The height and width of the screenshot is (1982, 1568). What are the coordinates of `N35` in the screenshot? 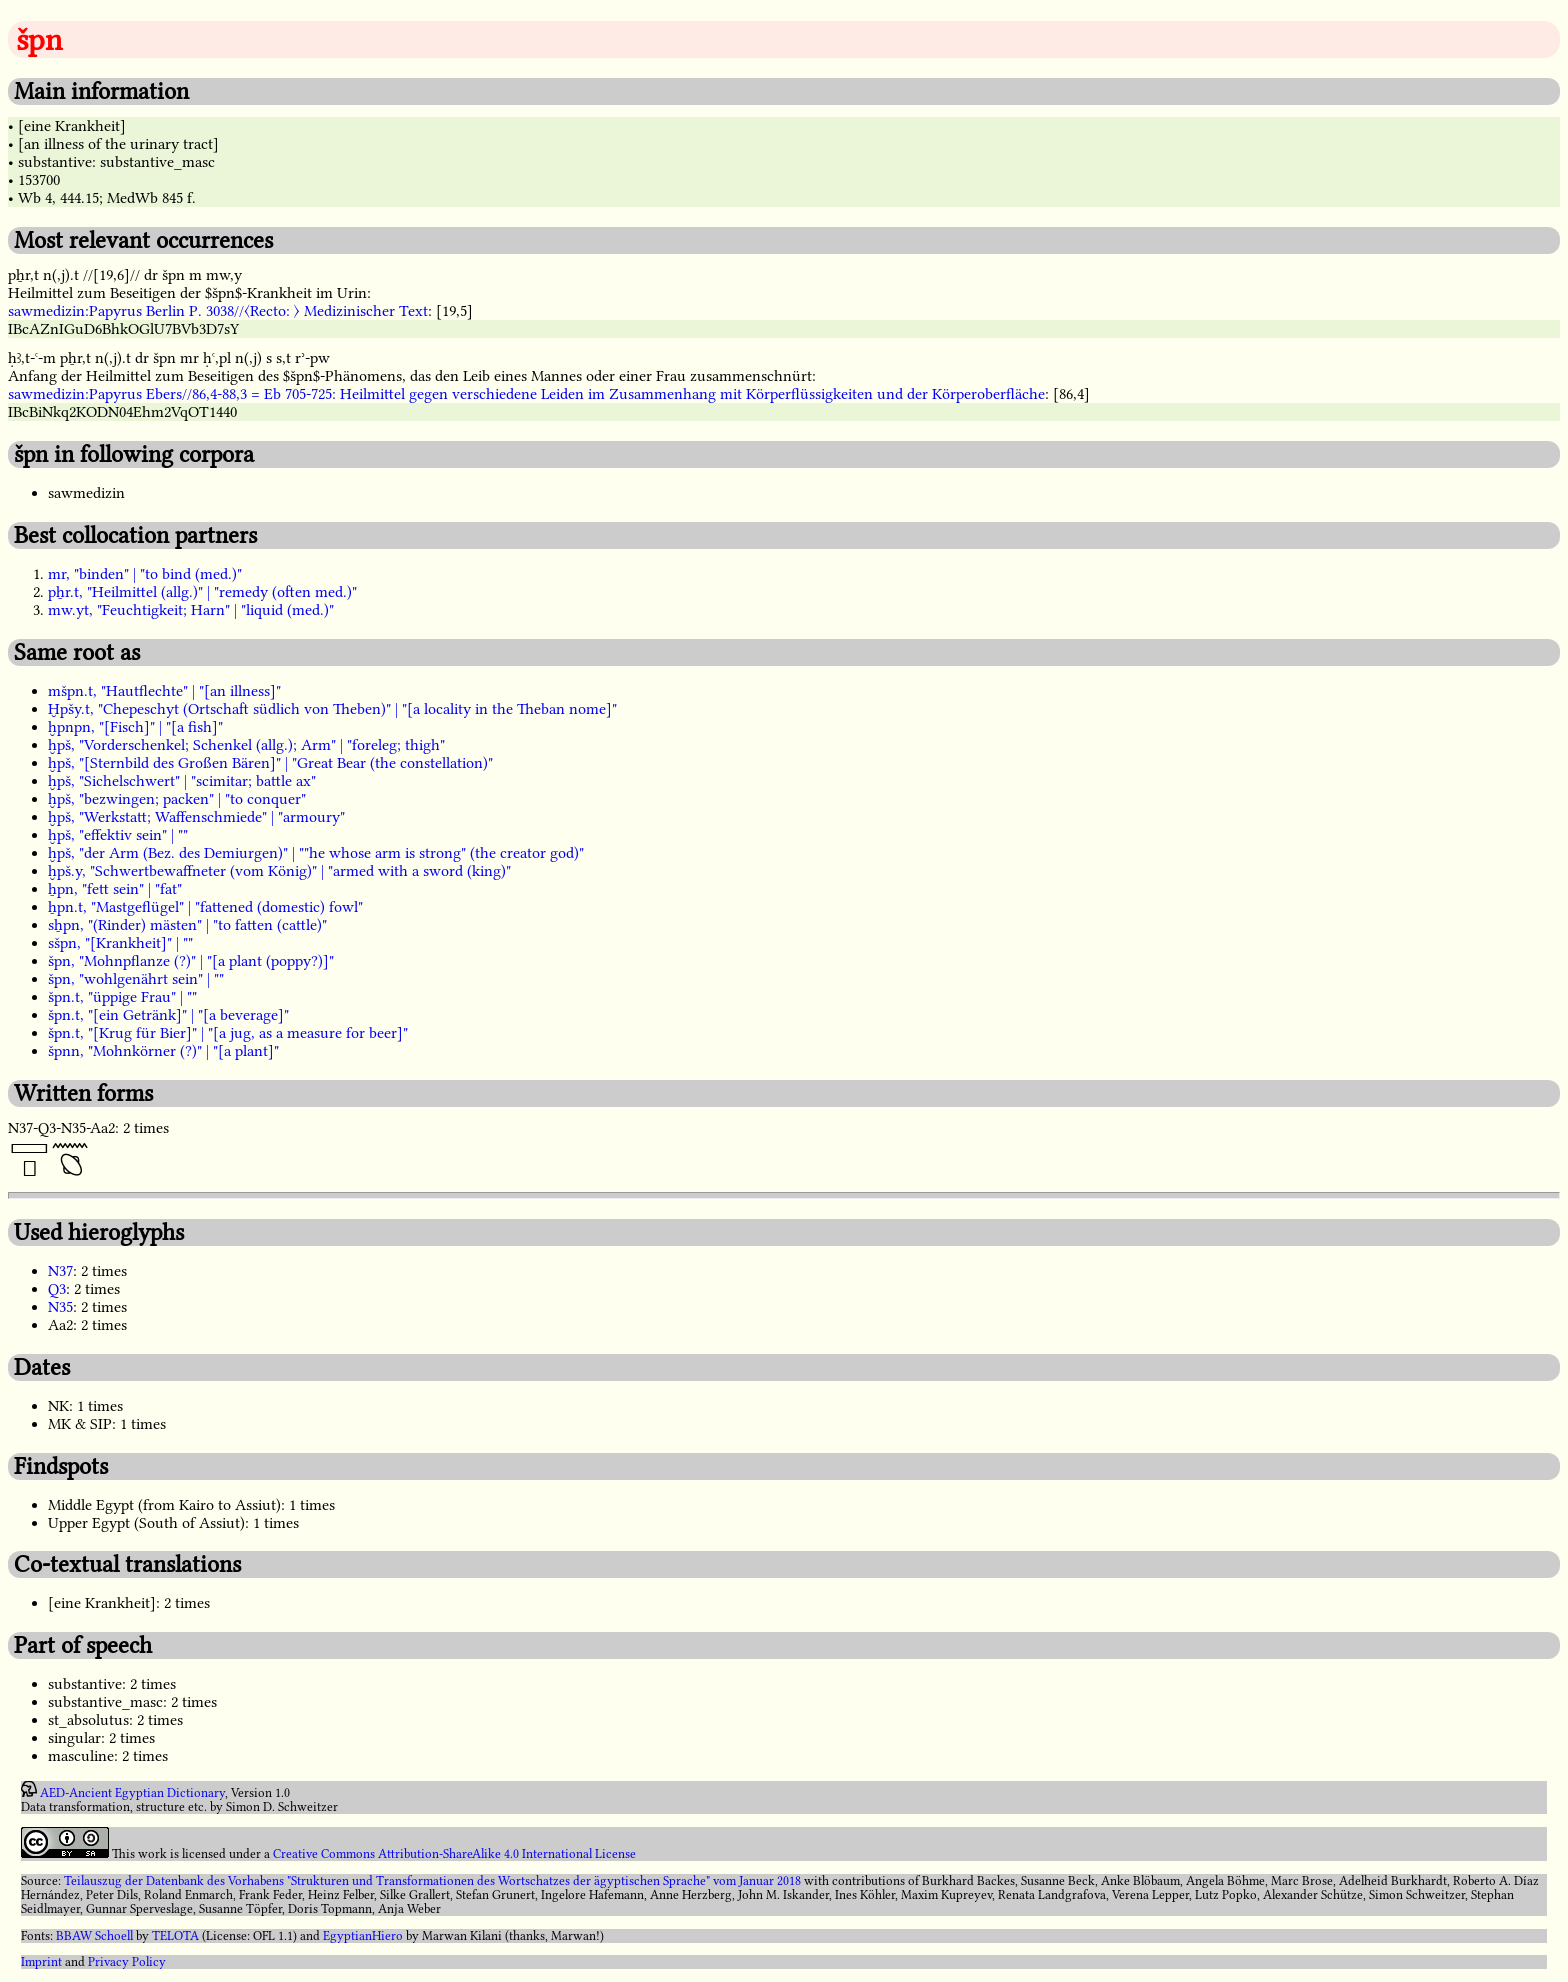 It's located at (60, 1307).